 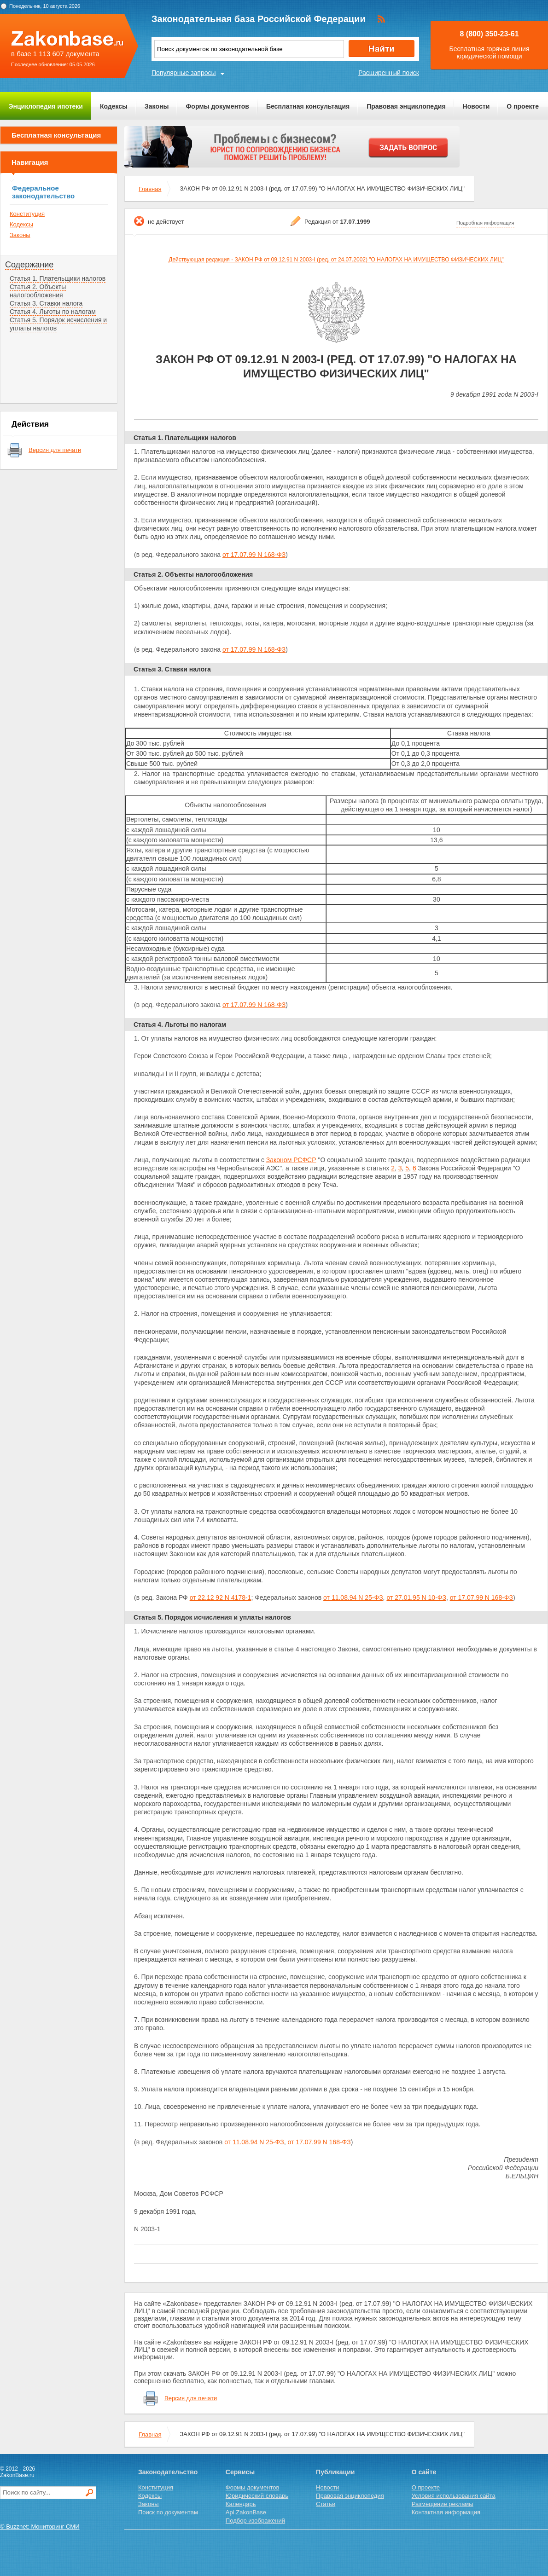 What do you see at coordinates (485, 223) in the screenshot?
I see `Подробная информация` at bounding box center [485, 223].